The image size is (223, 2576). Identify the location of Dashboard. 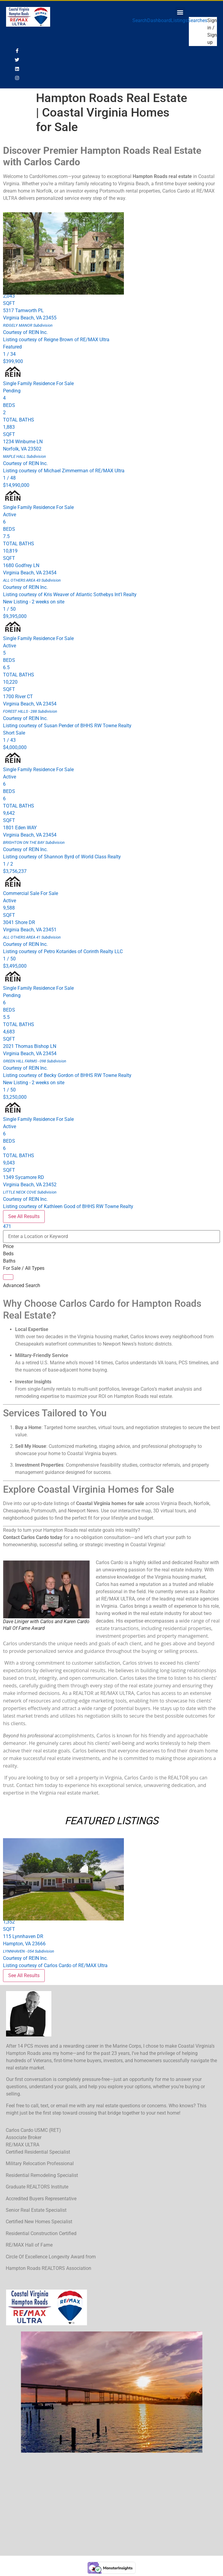
(159, 20).